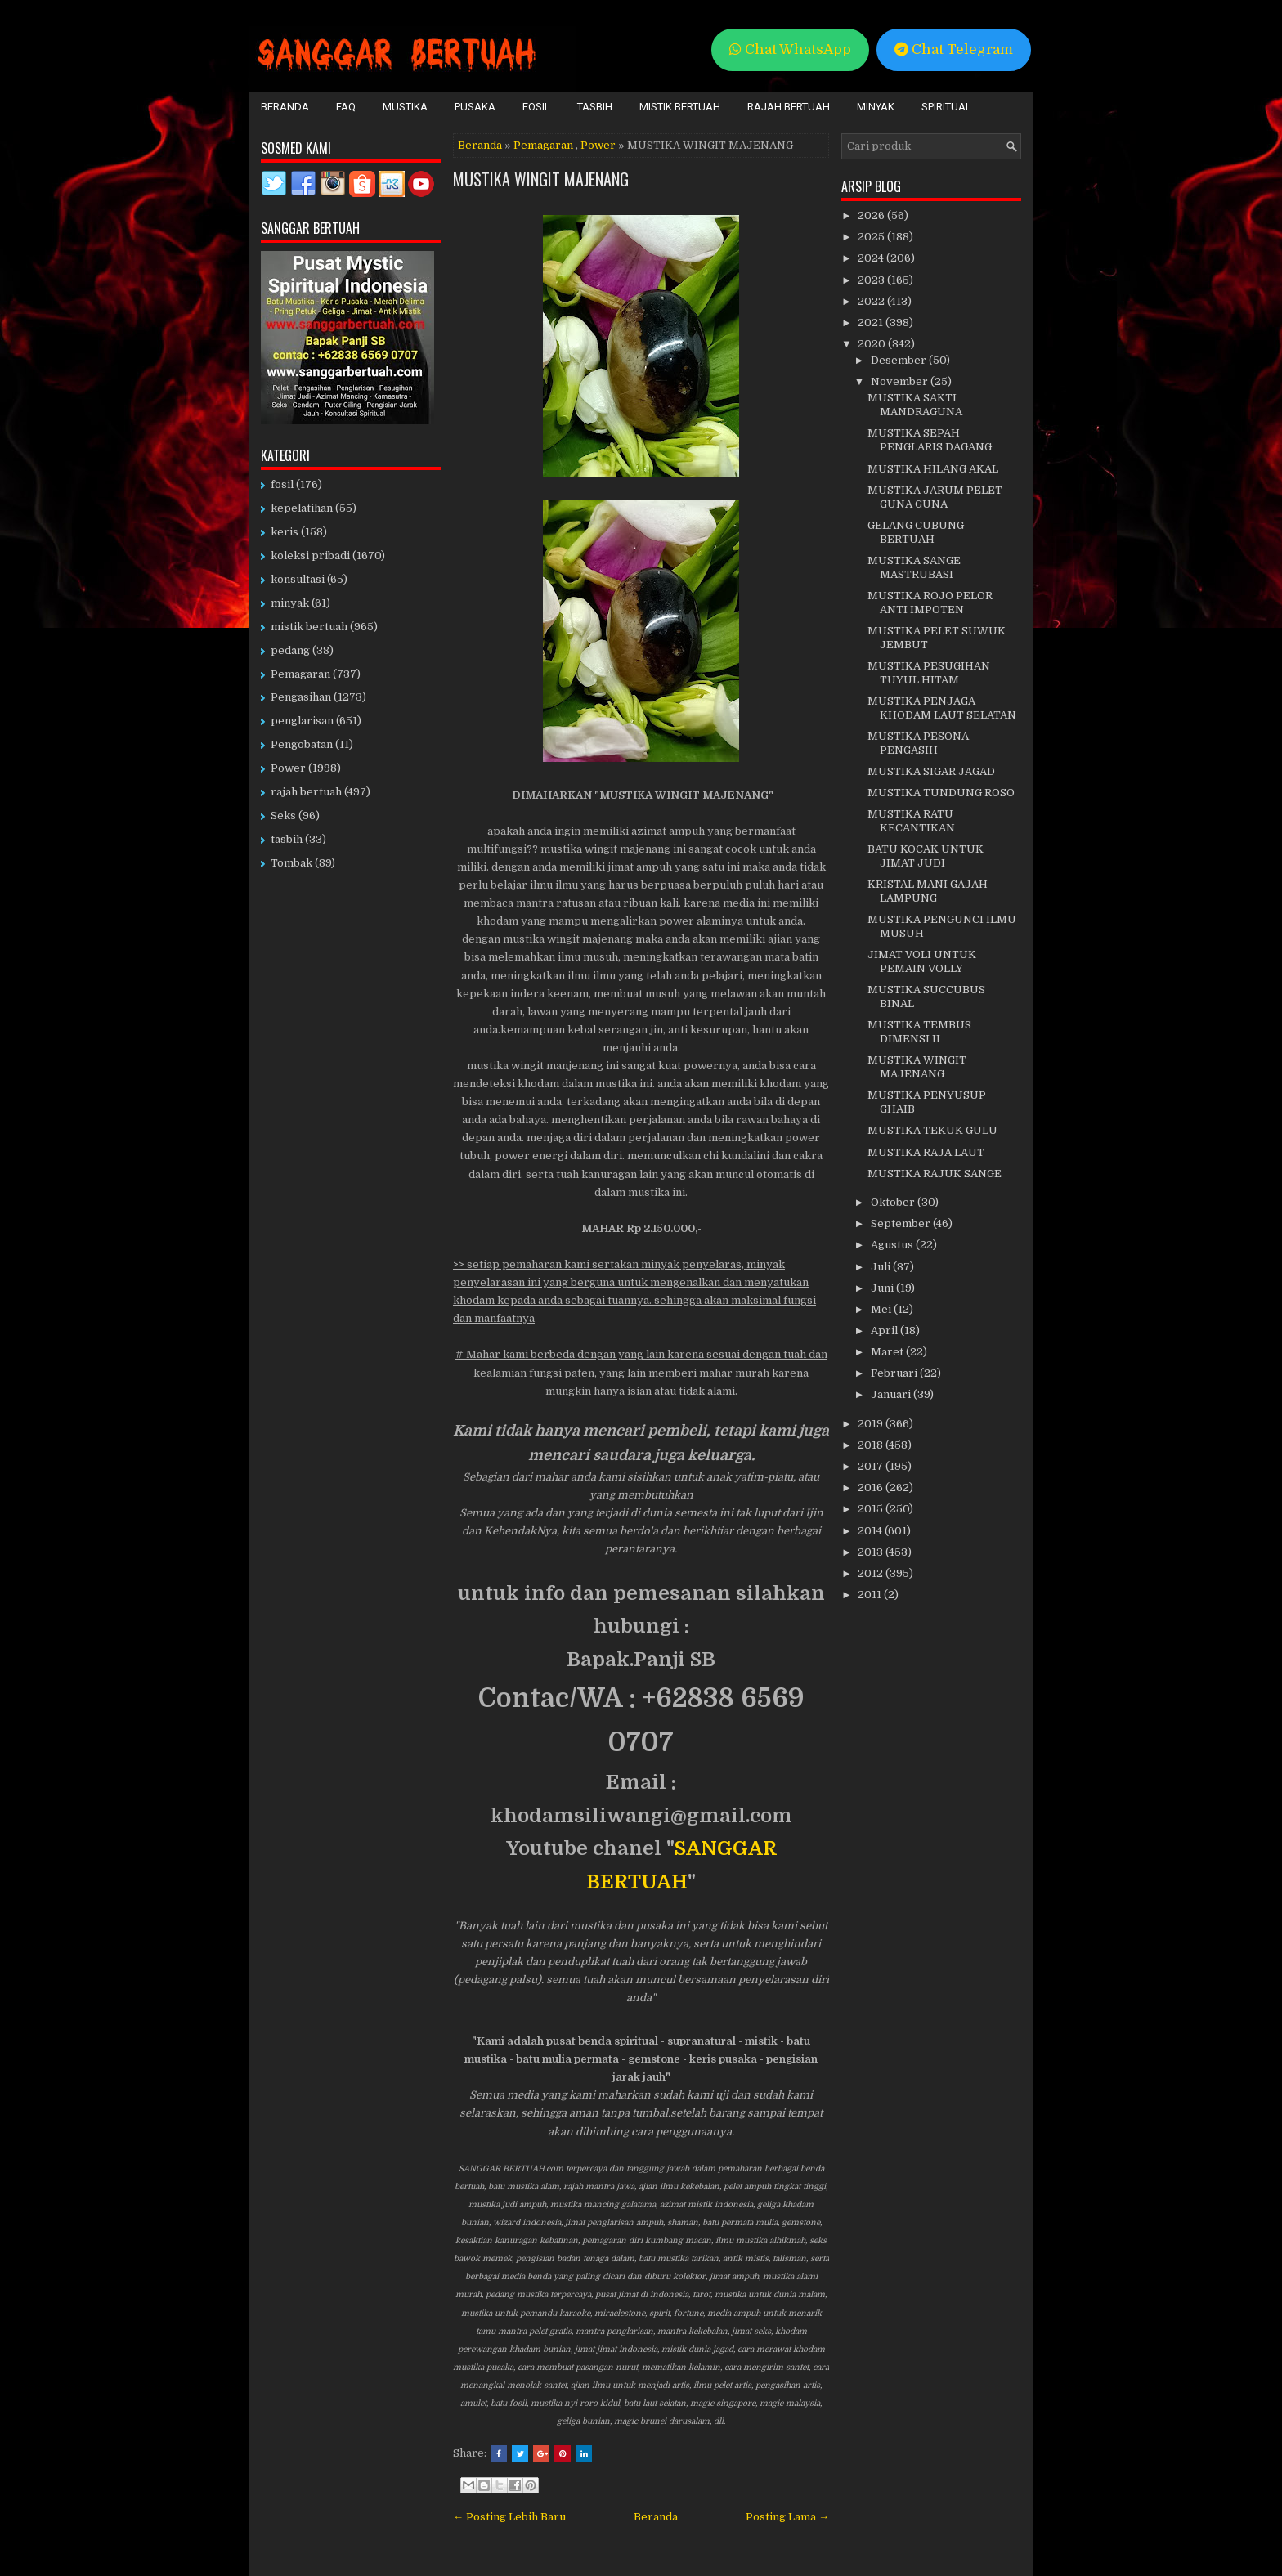  What do you see at coordinates (914, 567) in the screenshot?
I see `MUSTIKA SANGE MASTRUBASI` at bounding box center [914, 567].